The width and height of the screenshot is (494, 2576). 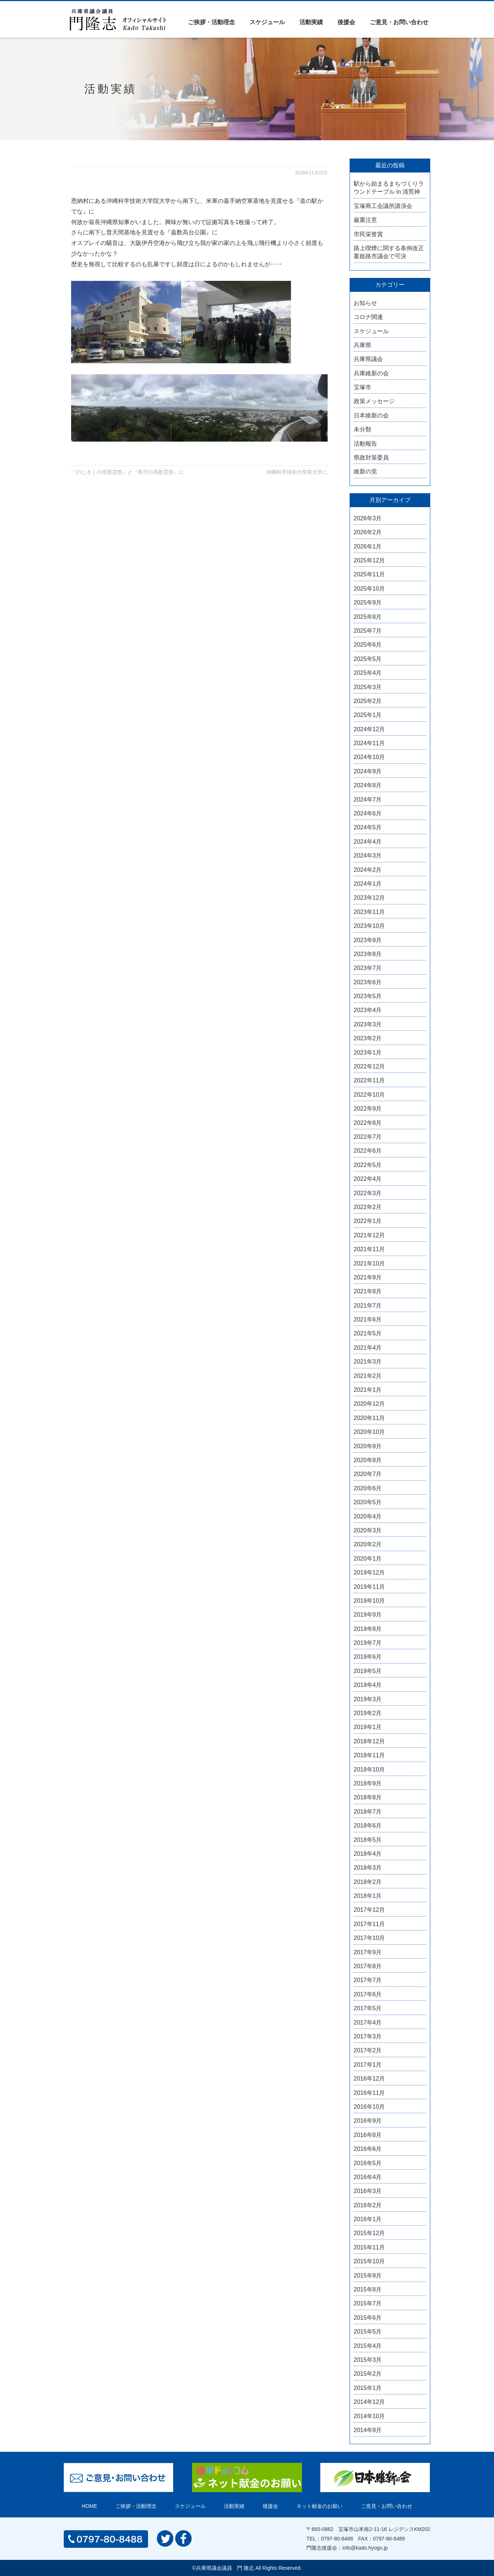 What do you see at coordinates (365, 2548) in the screenshot?
I see `info@kado.hyogo.jp` at bounding box center [365, 2548].